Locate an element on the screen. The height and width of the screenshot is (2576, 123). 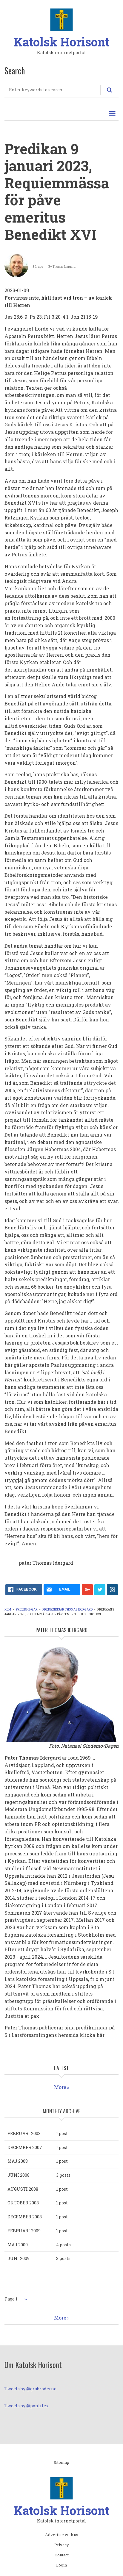
More is located at coordinates (60, 2087).